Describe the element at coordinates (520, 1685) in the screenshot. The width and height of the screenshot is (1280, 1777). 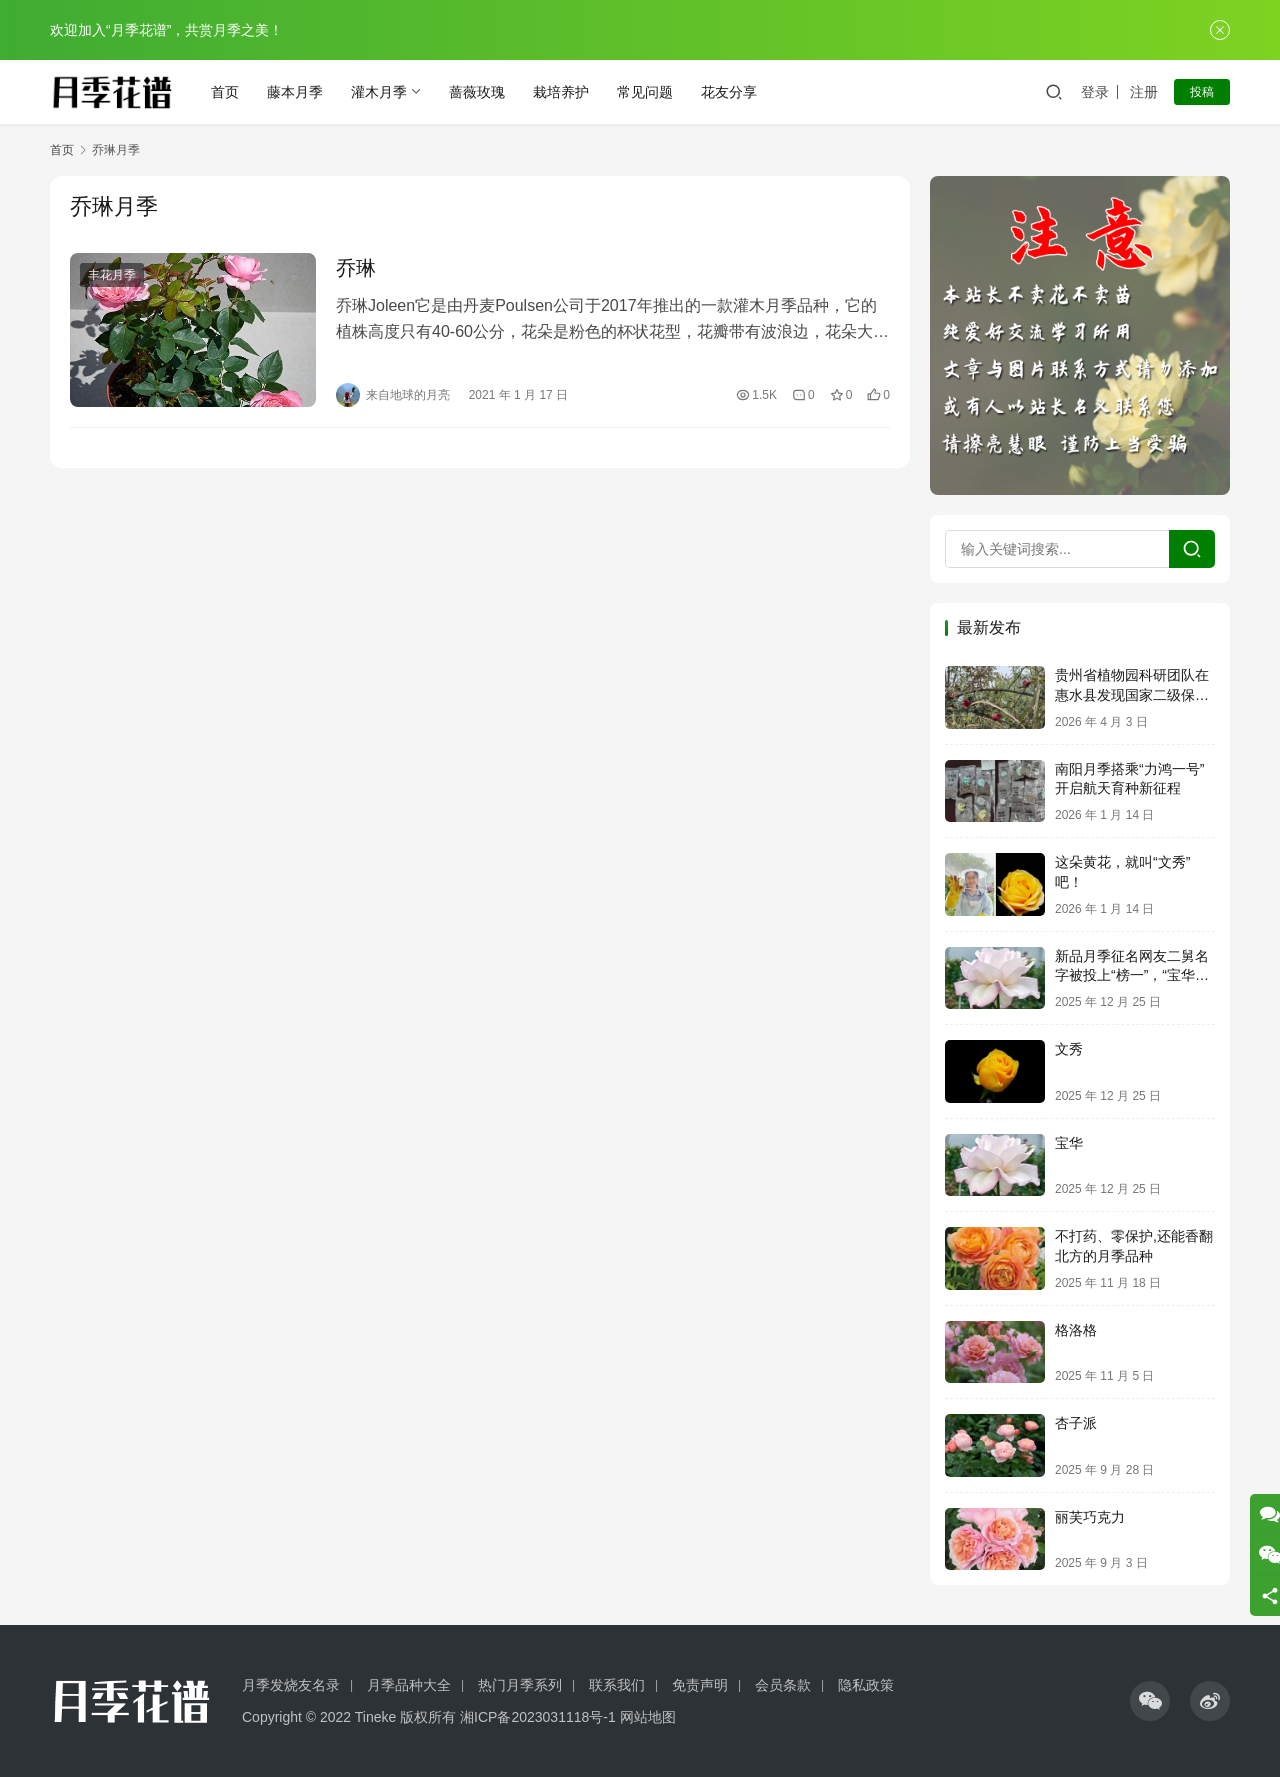
I see `热门月季系列` at that location.